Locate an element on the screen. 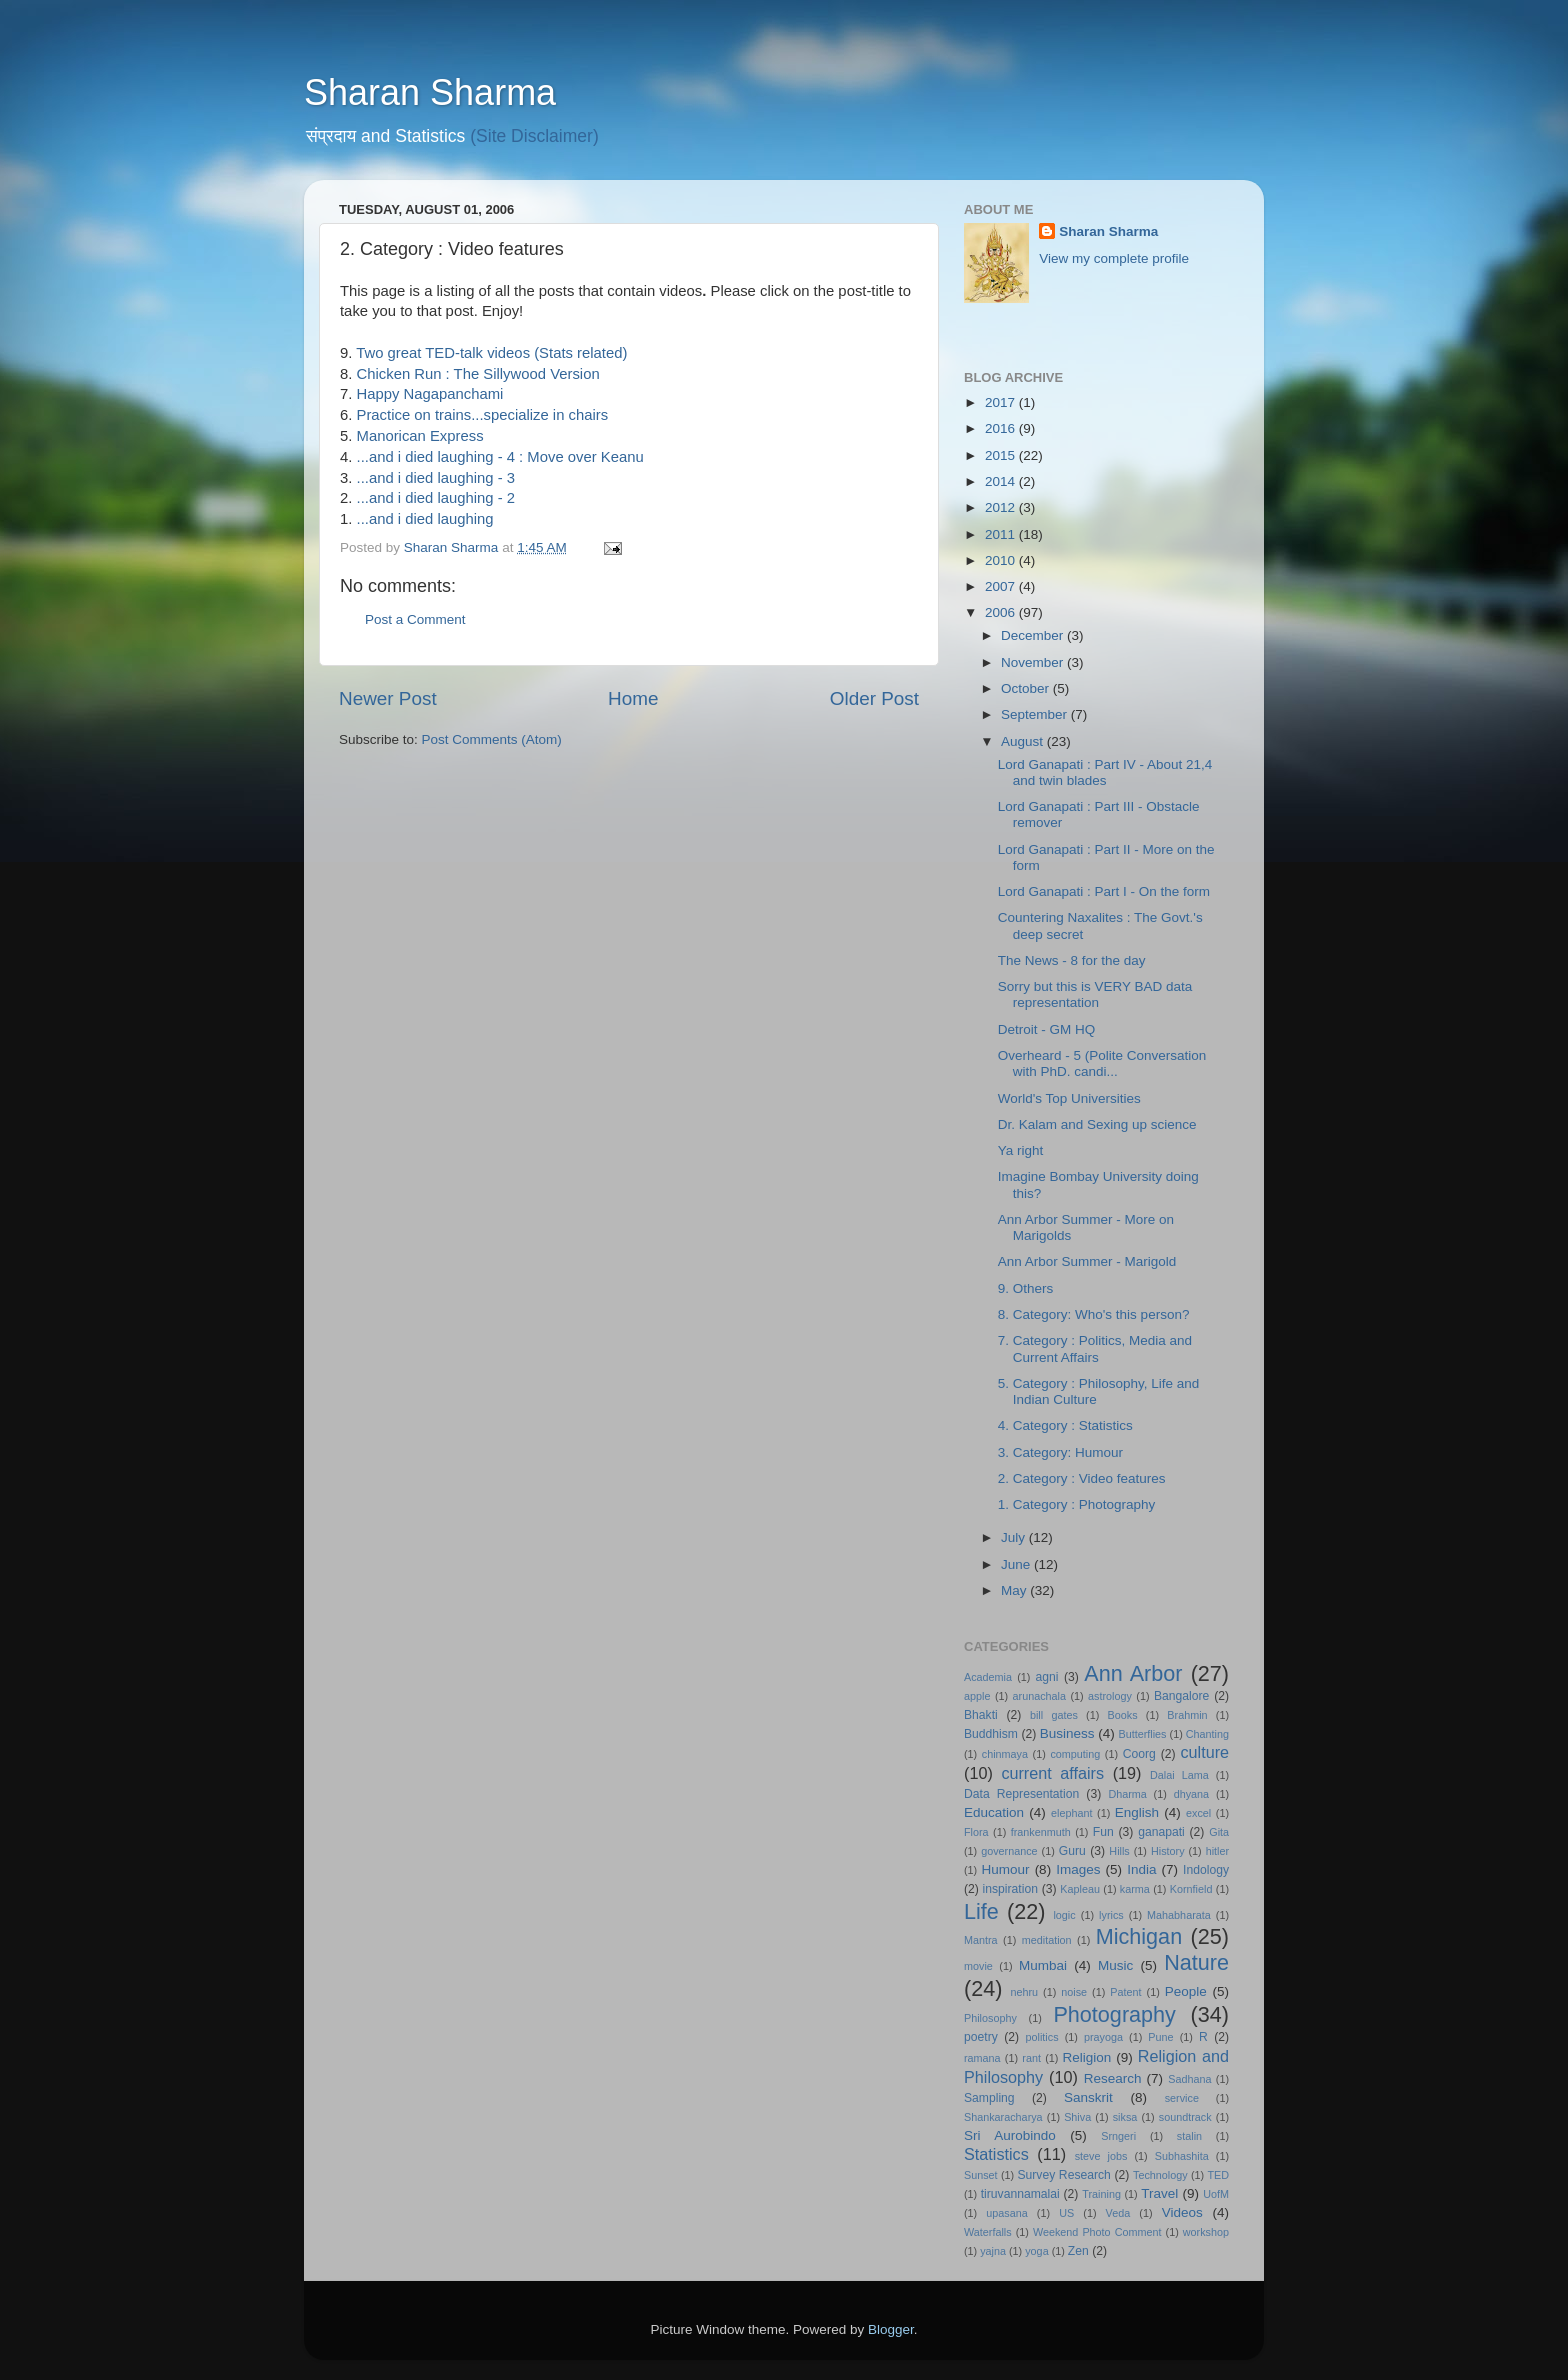  Sunset is located at coordinates (981, 2175).